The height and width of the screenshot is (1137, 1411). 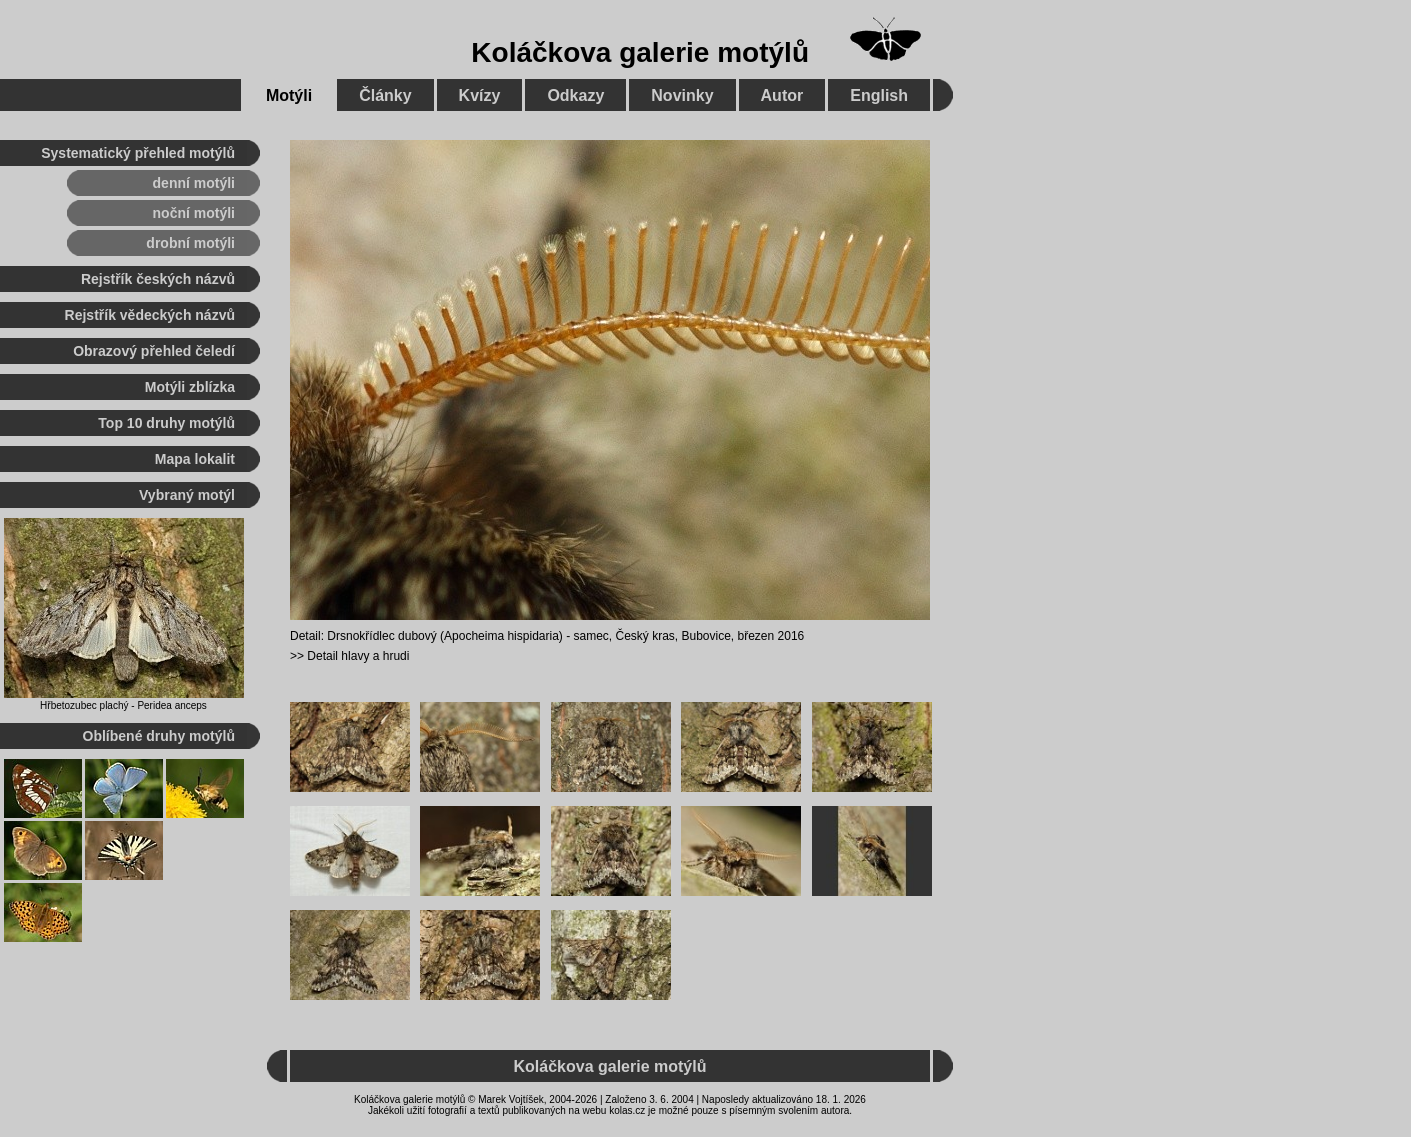 What do you see at coordinates (190, 243) in the screenshot?
I see `drobní motýli` at bounding box center [190, 243].